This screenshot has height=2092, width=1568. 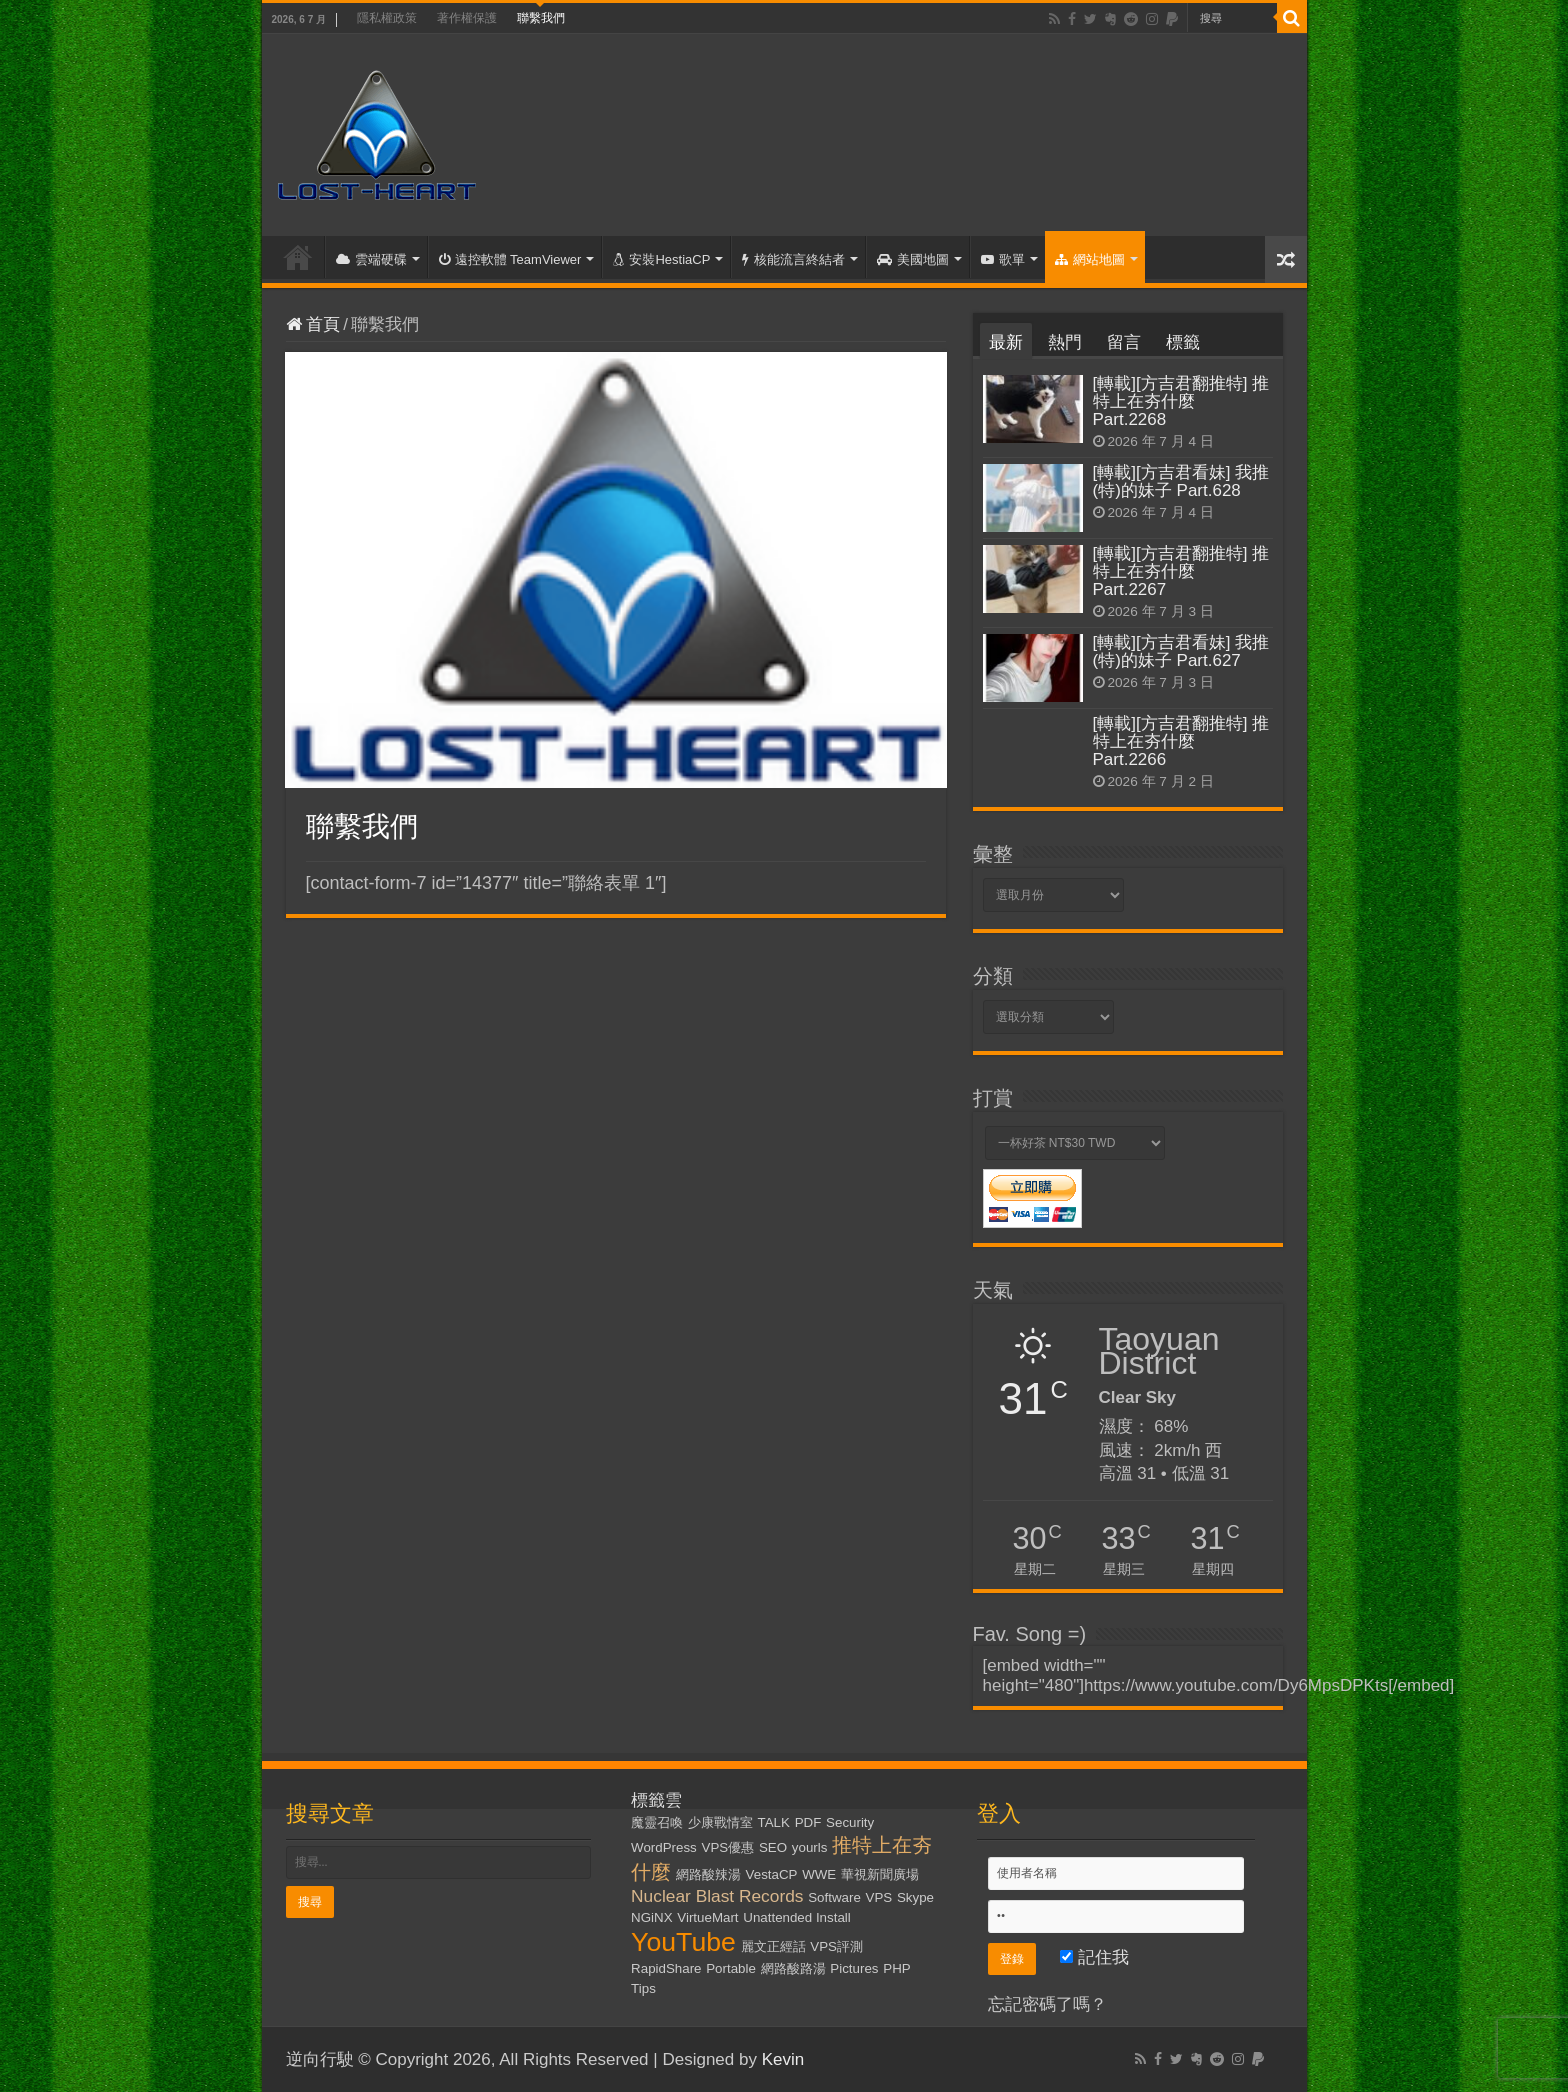 What do you see at coordinates (1183, 342) in the screenshot?
I see `標籤` at bounding box center [1183, 342].